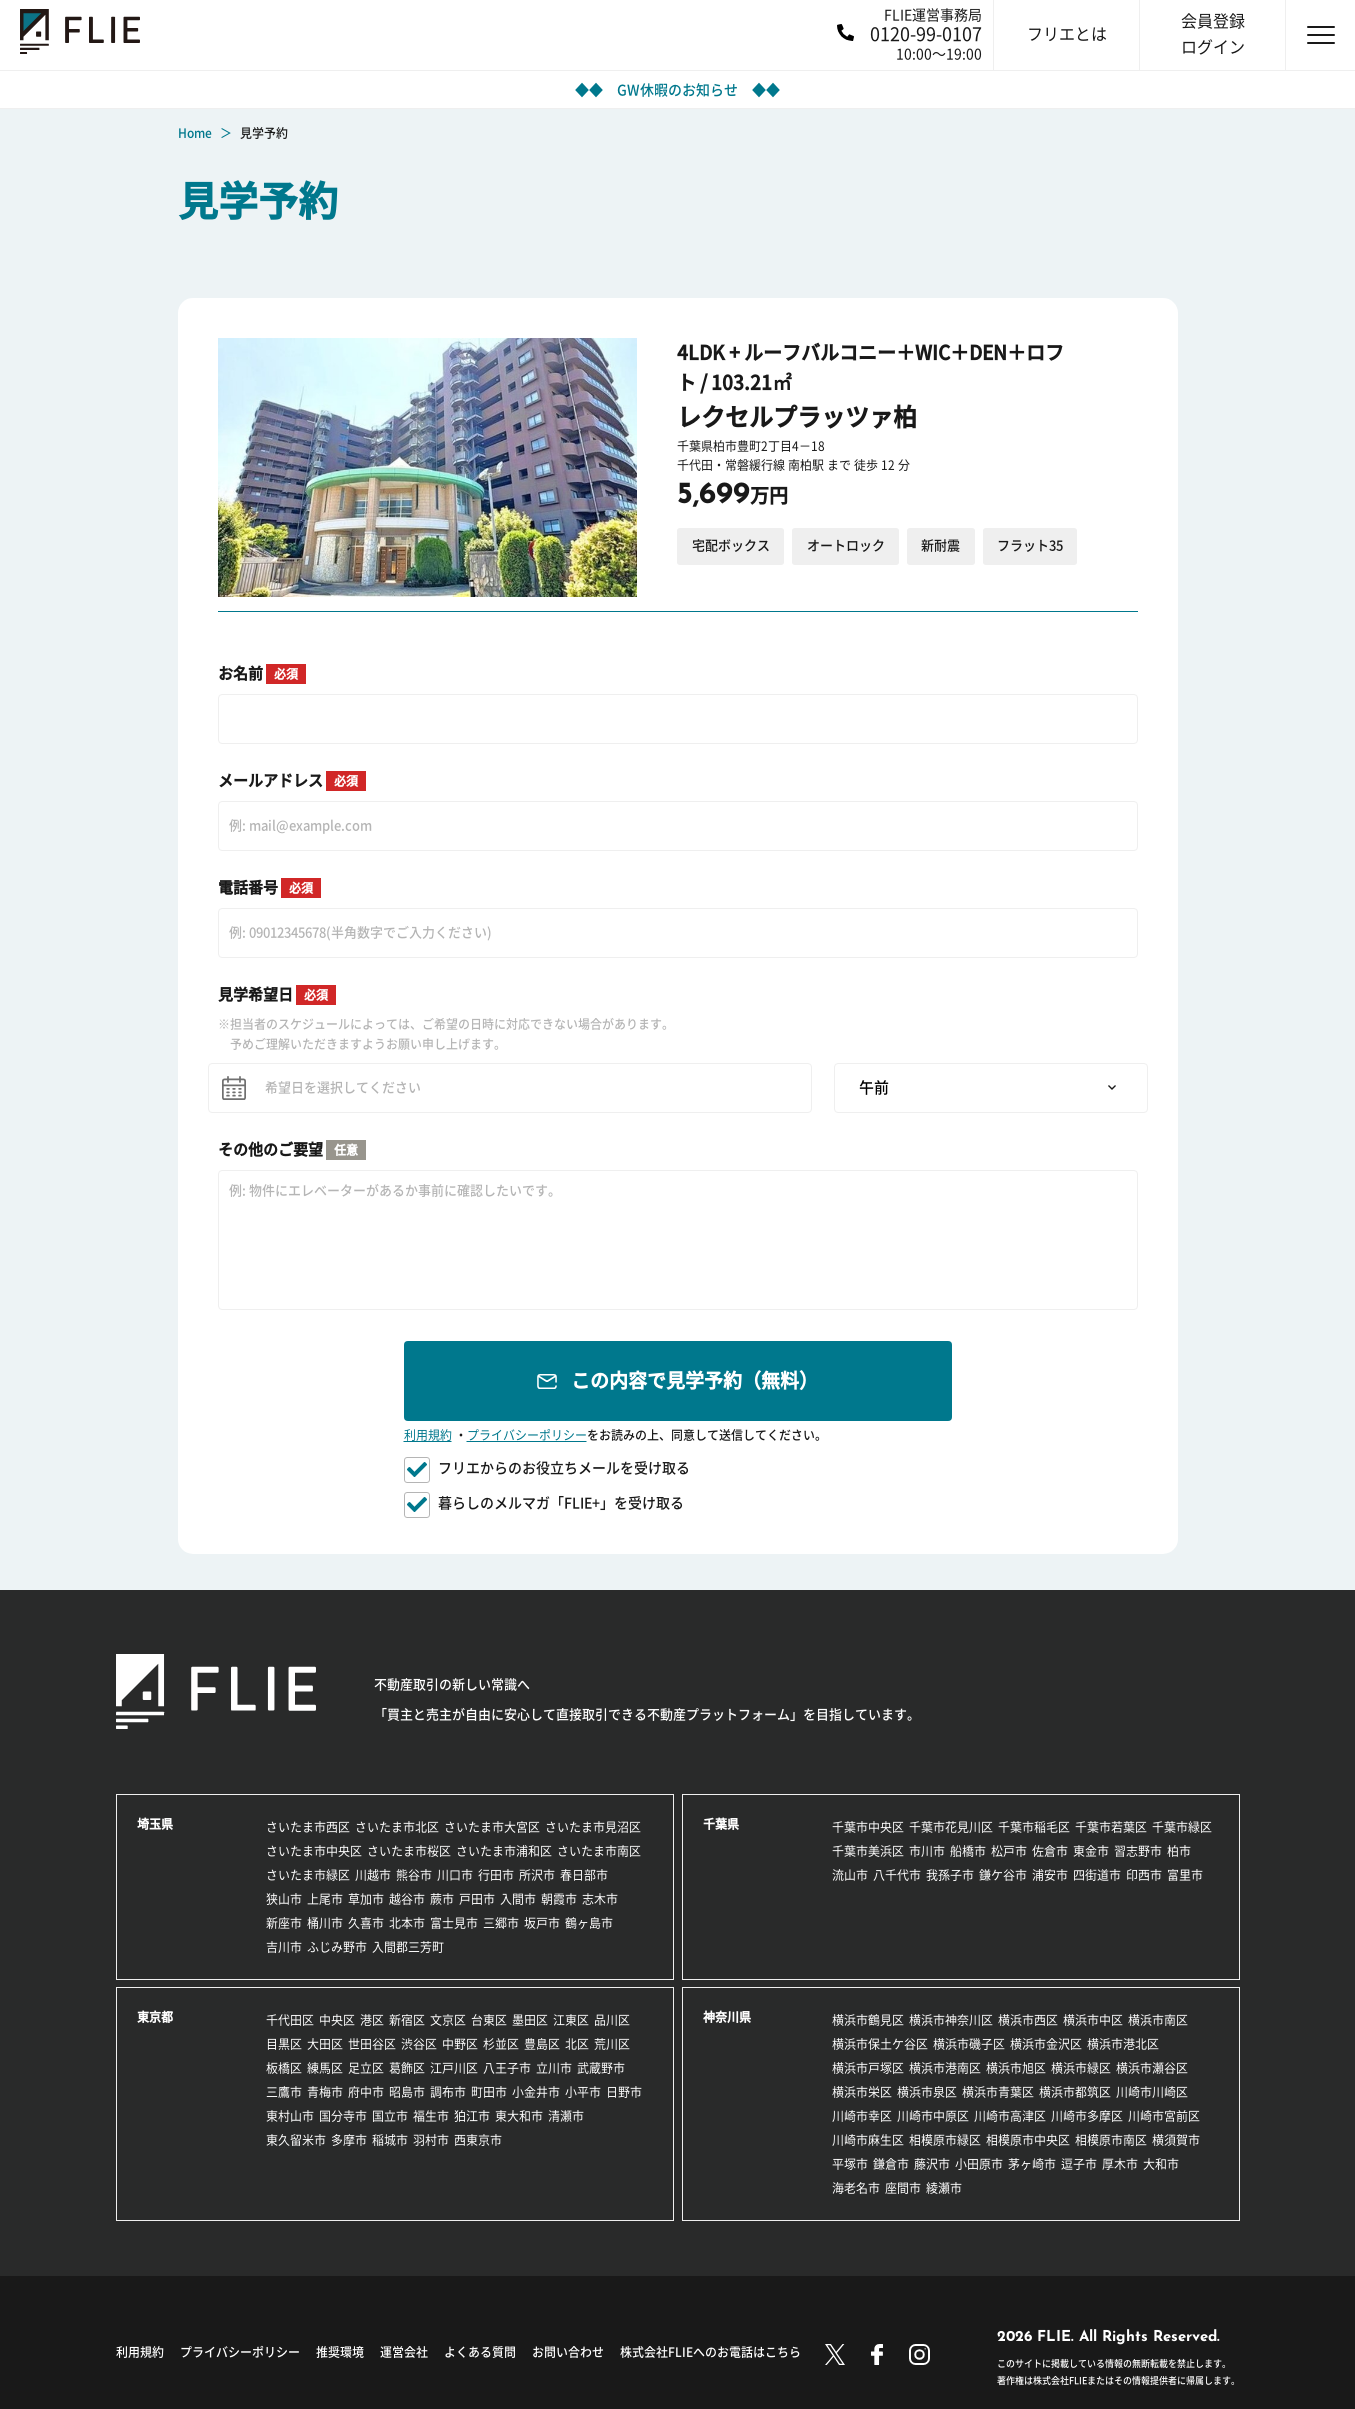  I want to click on 府中市, so click(366, 2092).